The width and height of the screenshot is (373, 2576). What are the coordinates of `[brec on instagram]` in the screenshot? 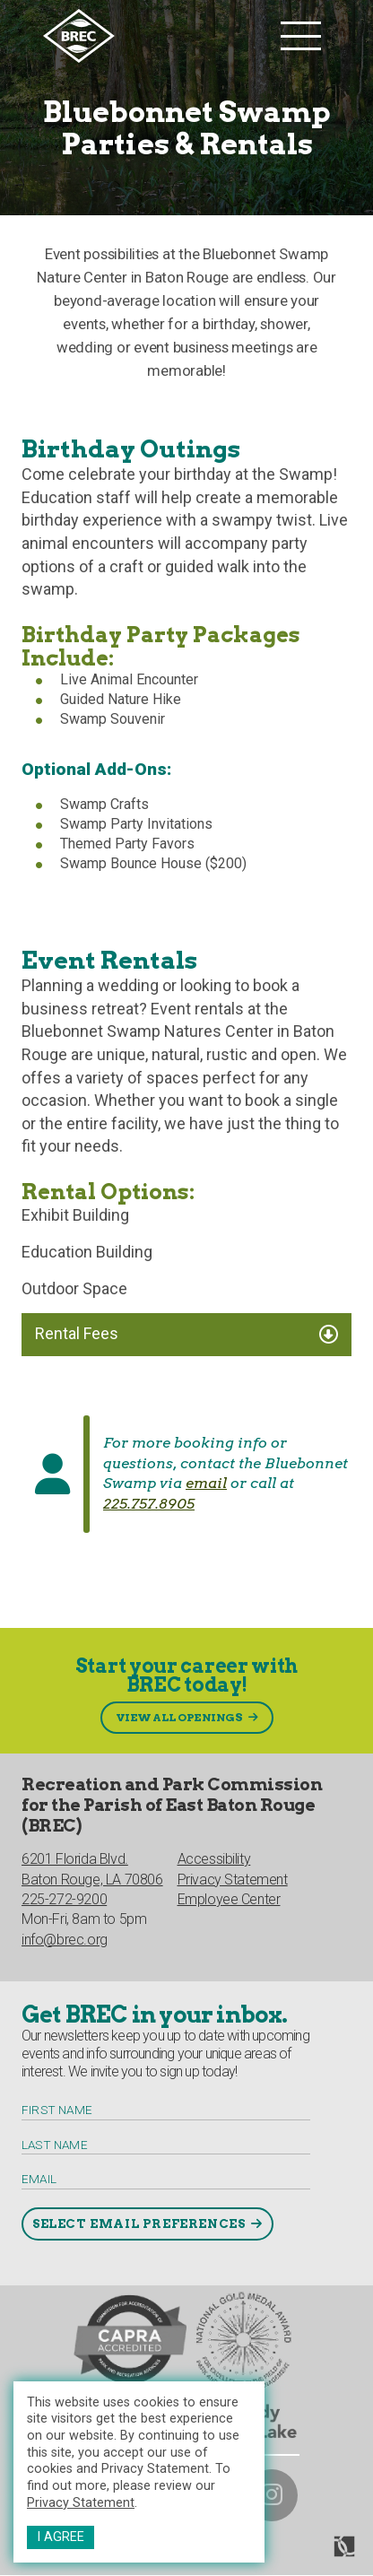 It's located at (272, 2495).